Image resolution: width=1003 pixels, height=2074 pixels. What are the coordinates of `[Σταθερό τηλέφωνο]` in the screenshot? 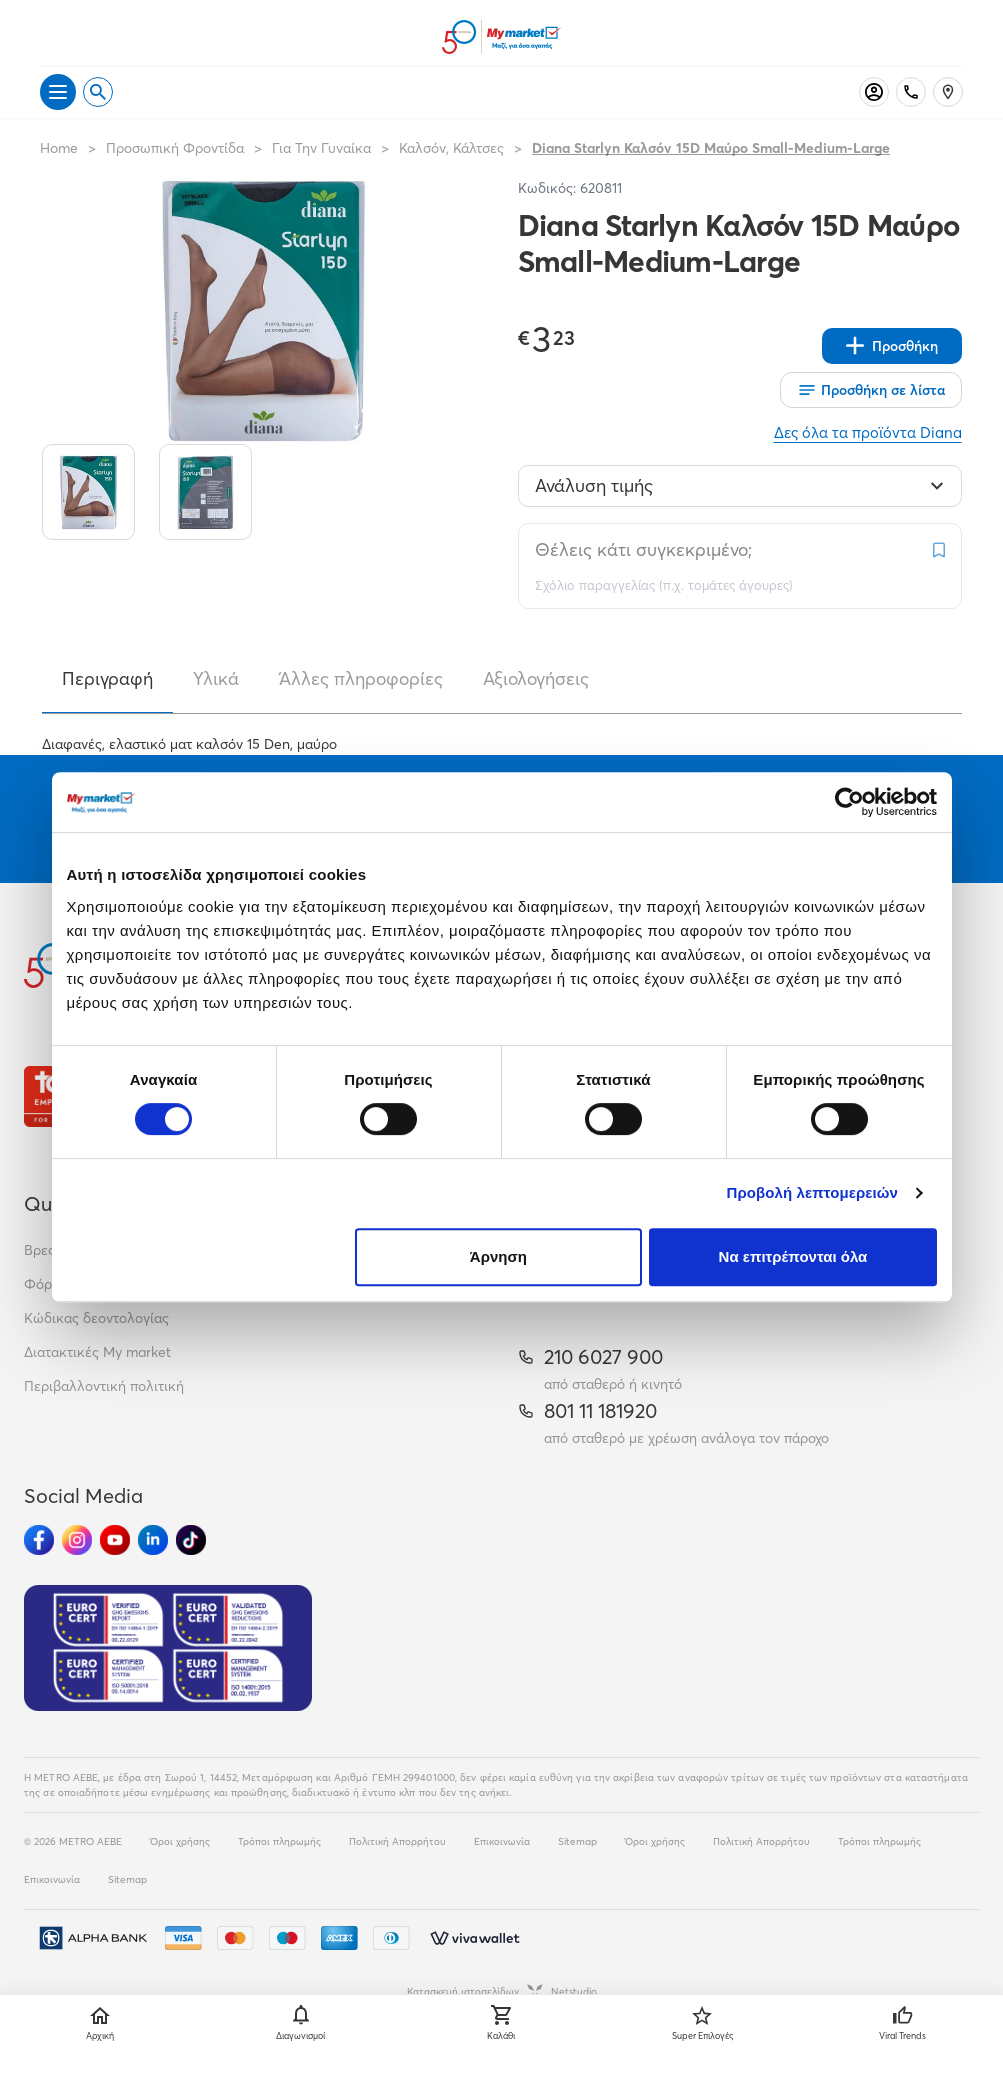 It's located at (911, 92).